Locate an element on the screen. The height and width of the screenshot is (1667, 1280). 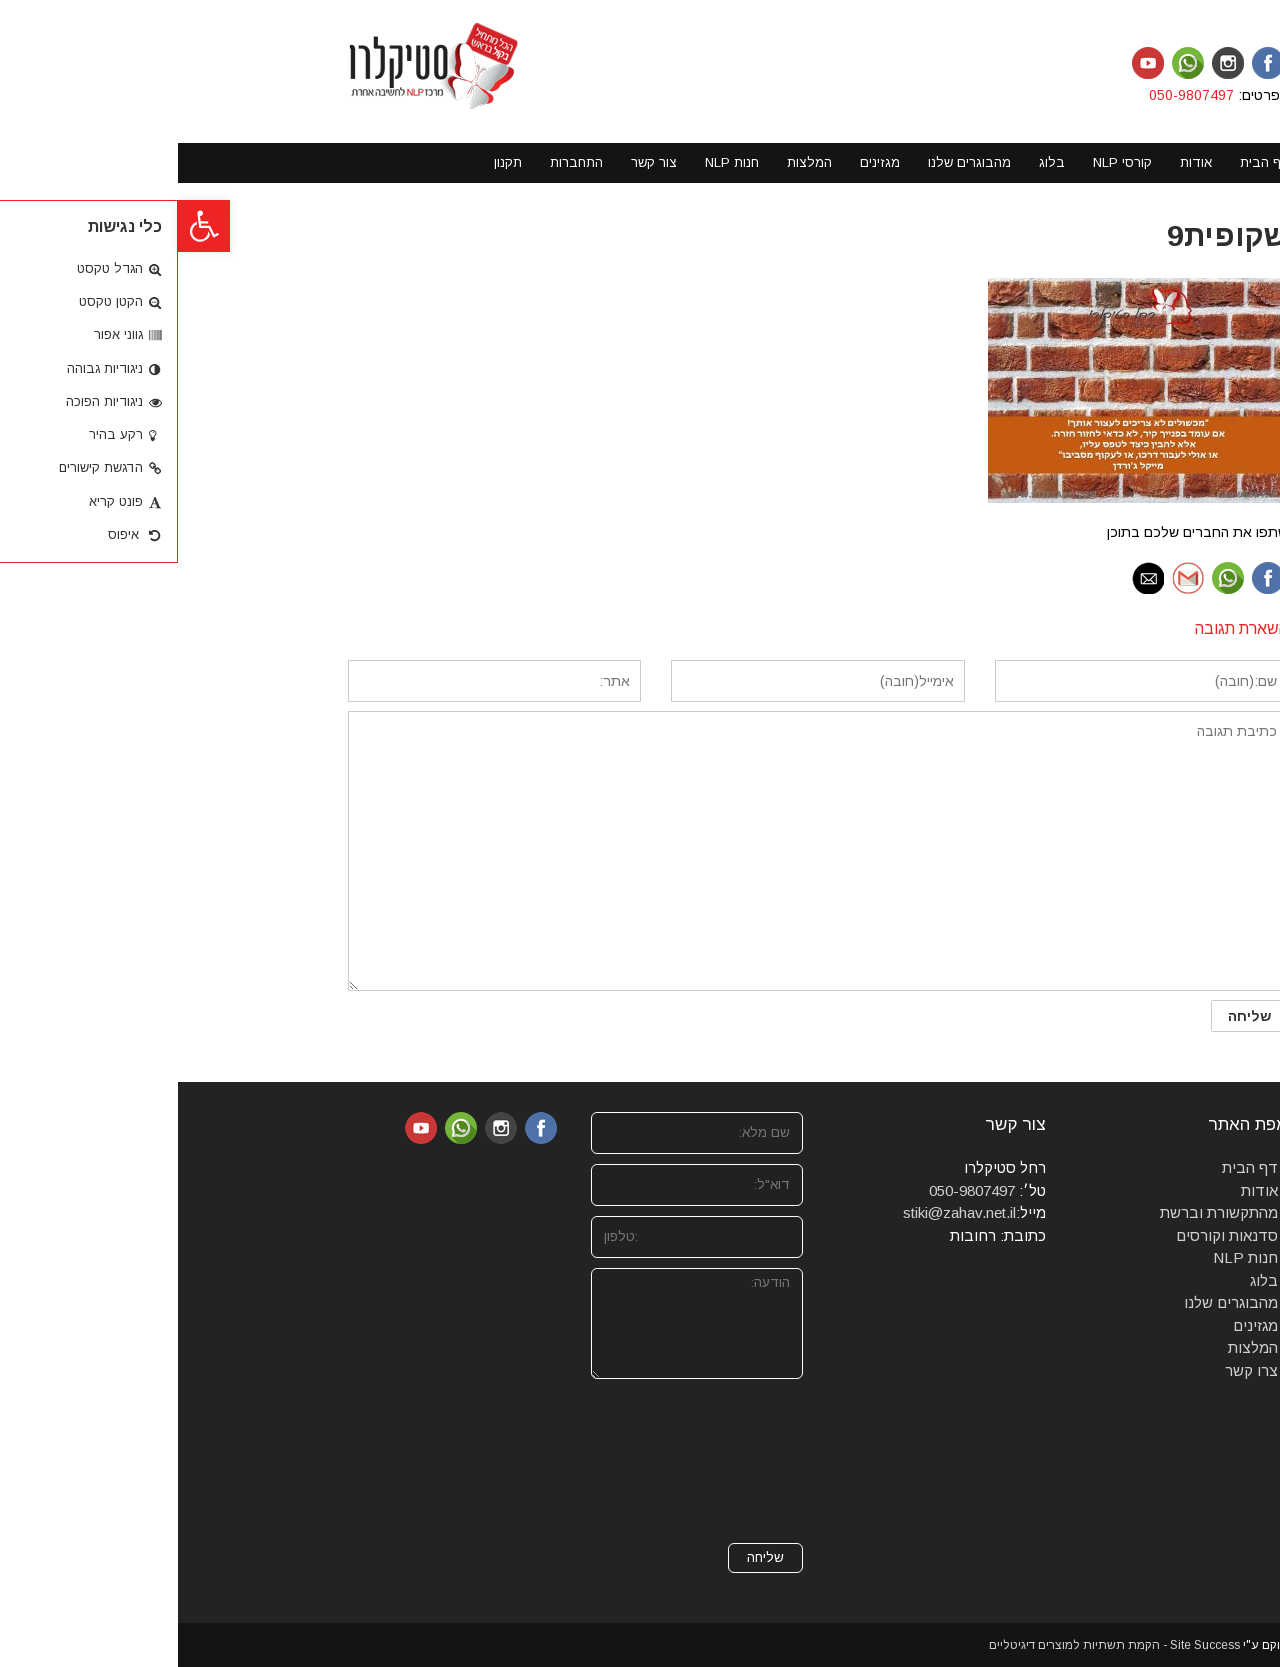
[button] is located at coordinates (26, 226).